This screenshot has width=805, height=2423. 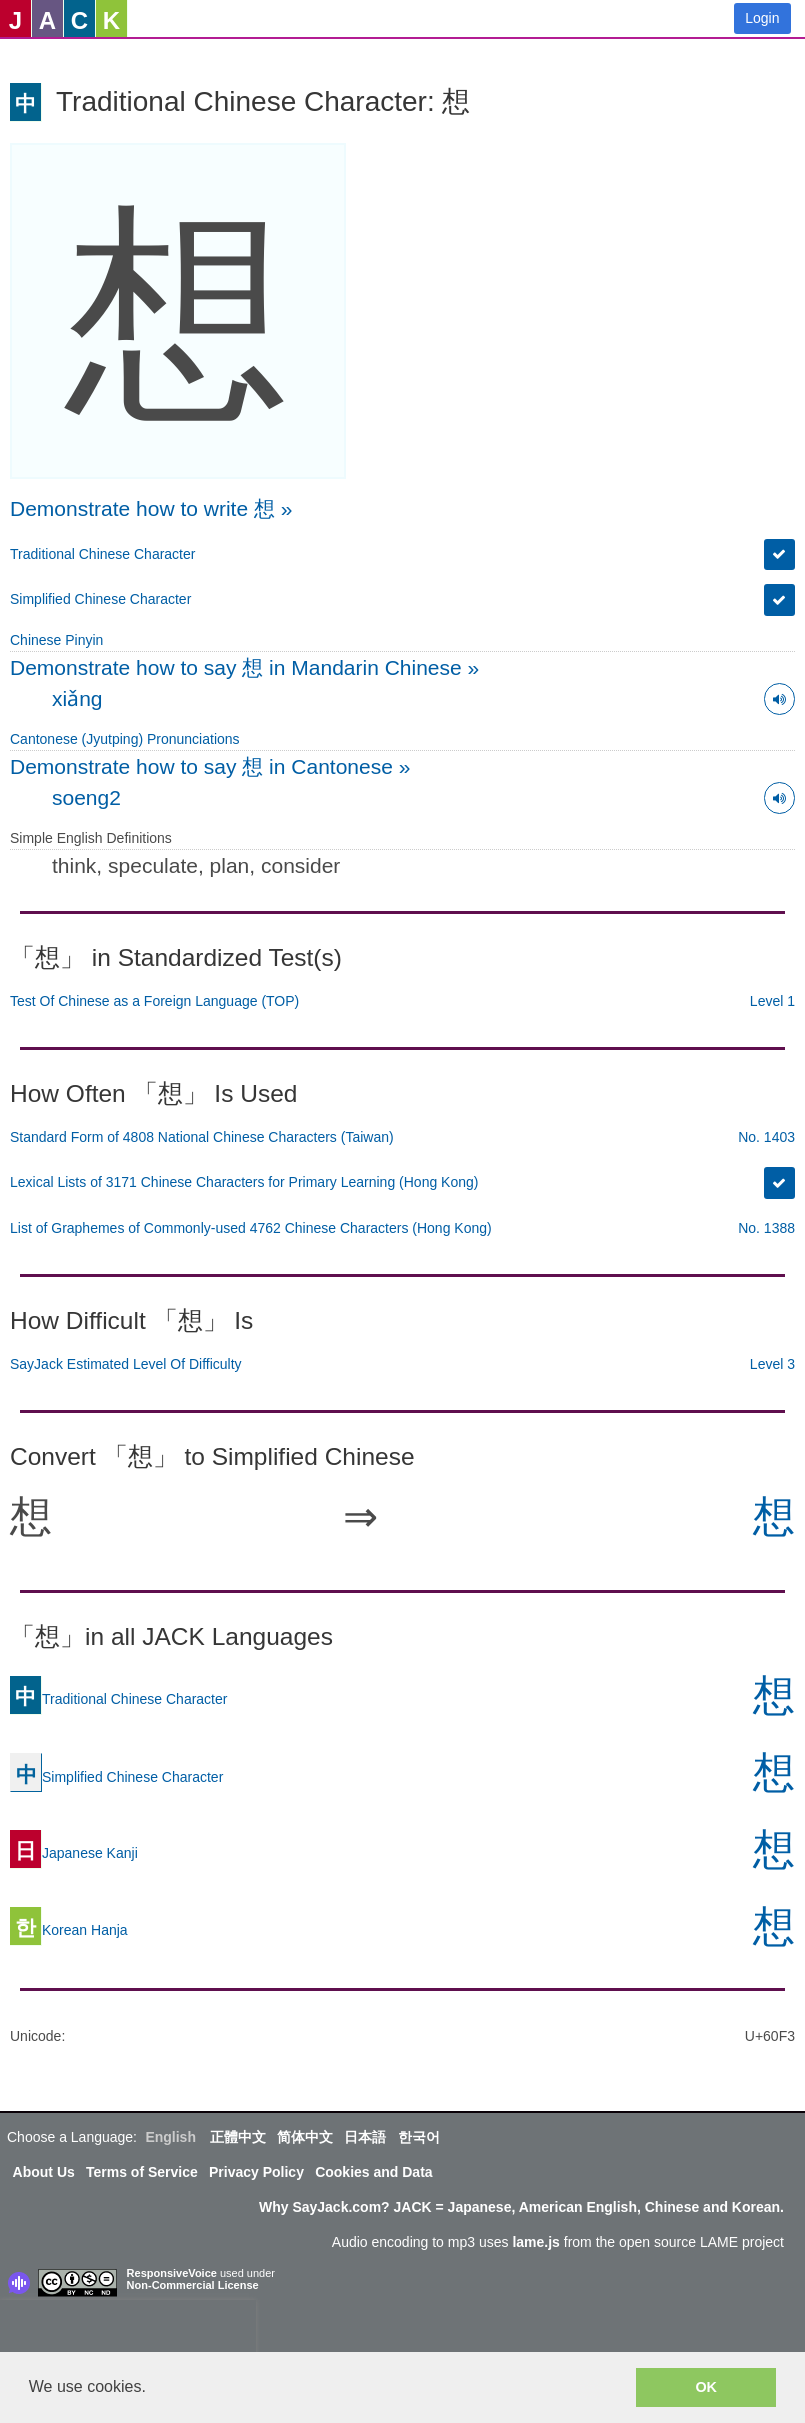 I want to click on Level 1, so click(x=772, y=1001).